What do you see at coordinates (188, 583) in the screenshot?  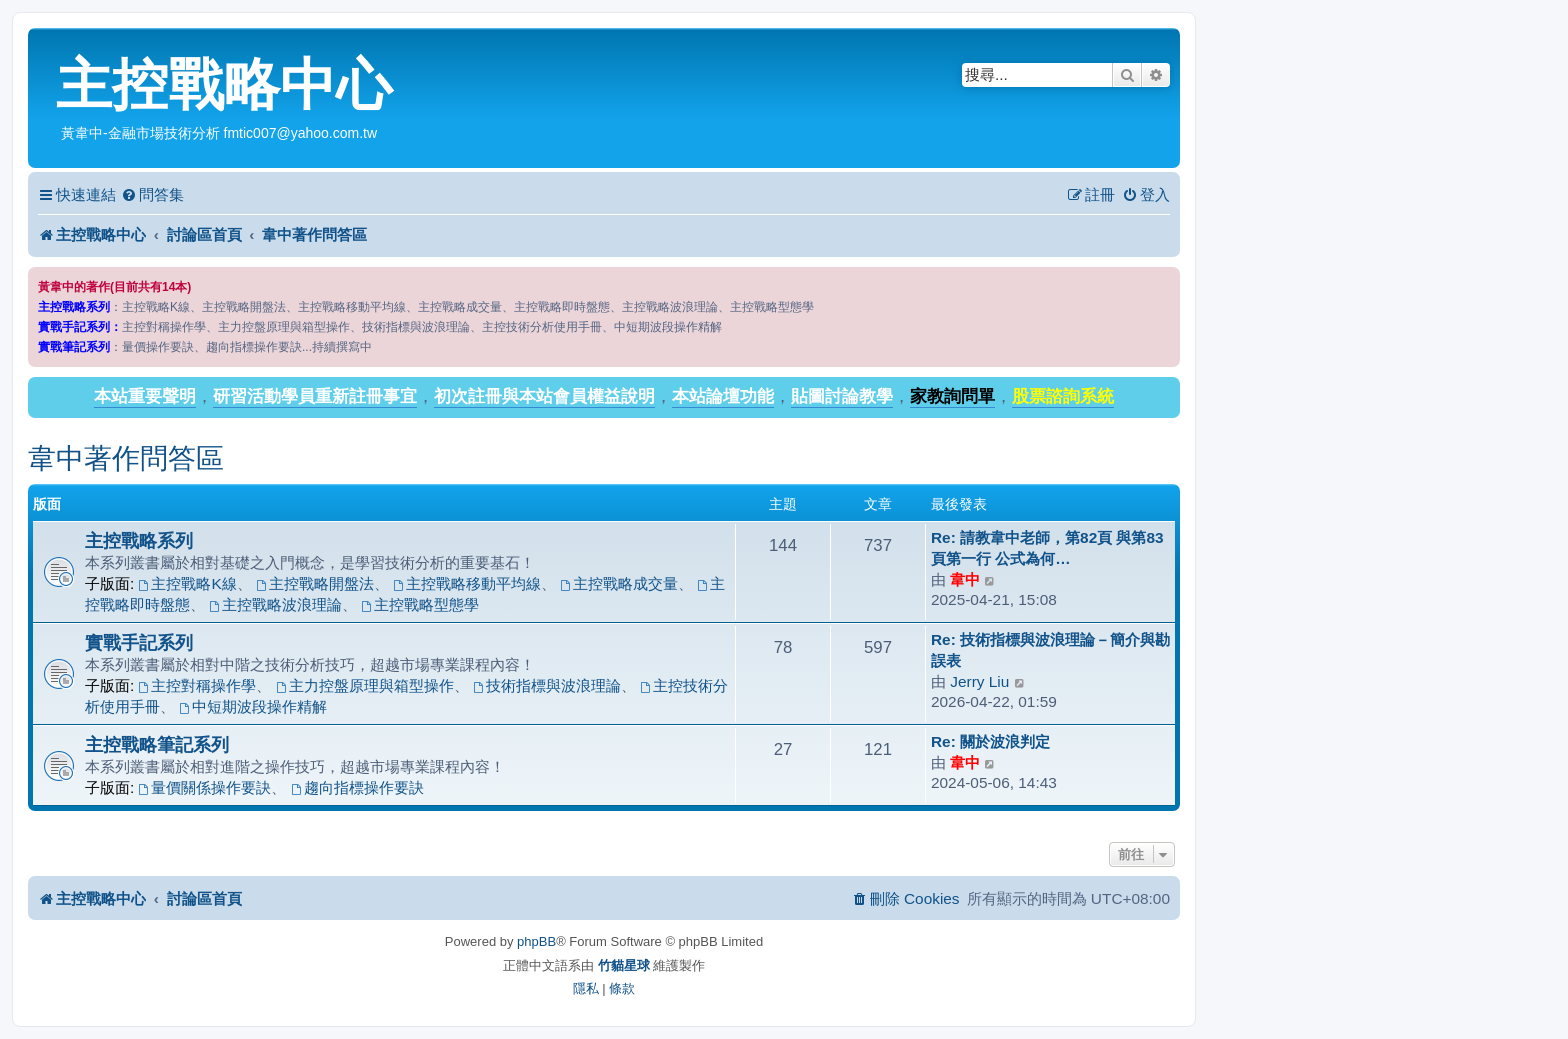 I see `主控戰略K線` at bounding box center [188, 583].